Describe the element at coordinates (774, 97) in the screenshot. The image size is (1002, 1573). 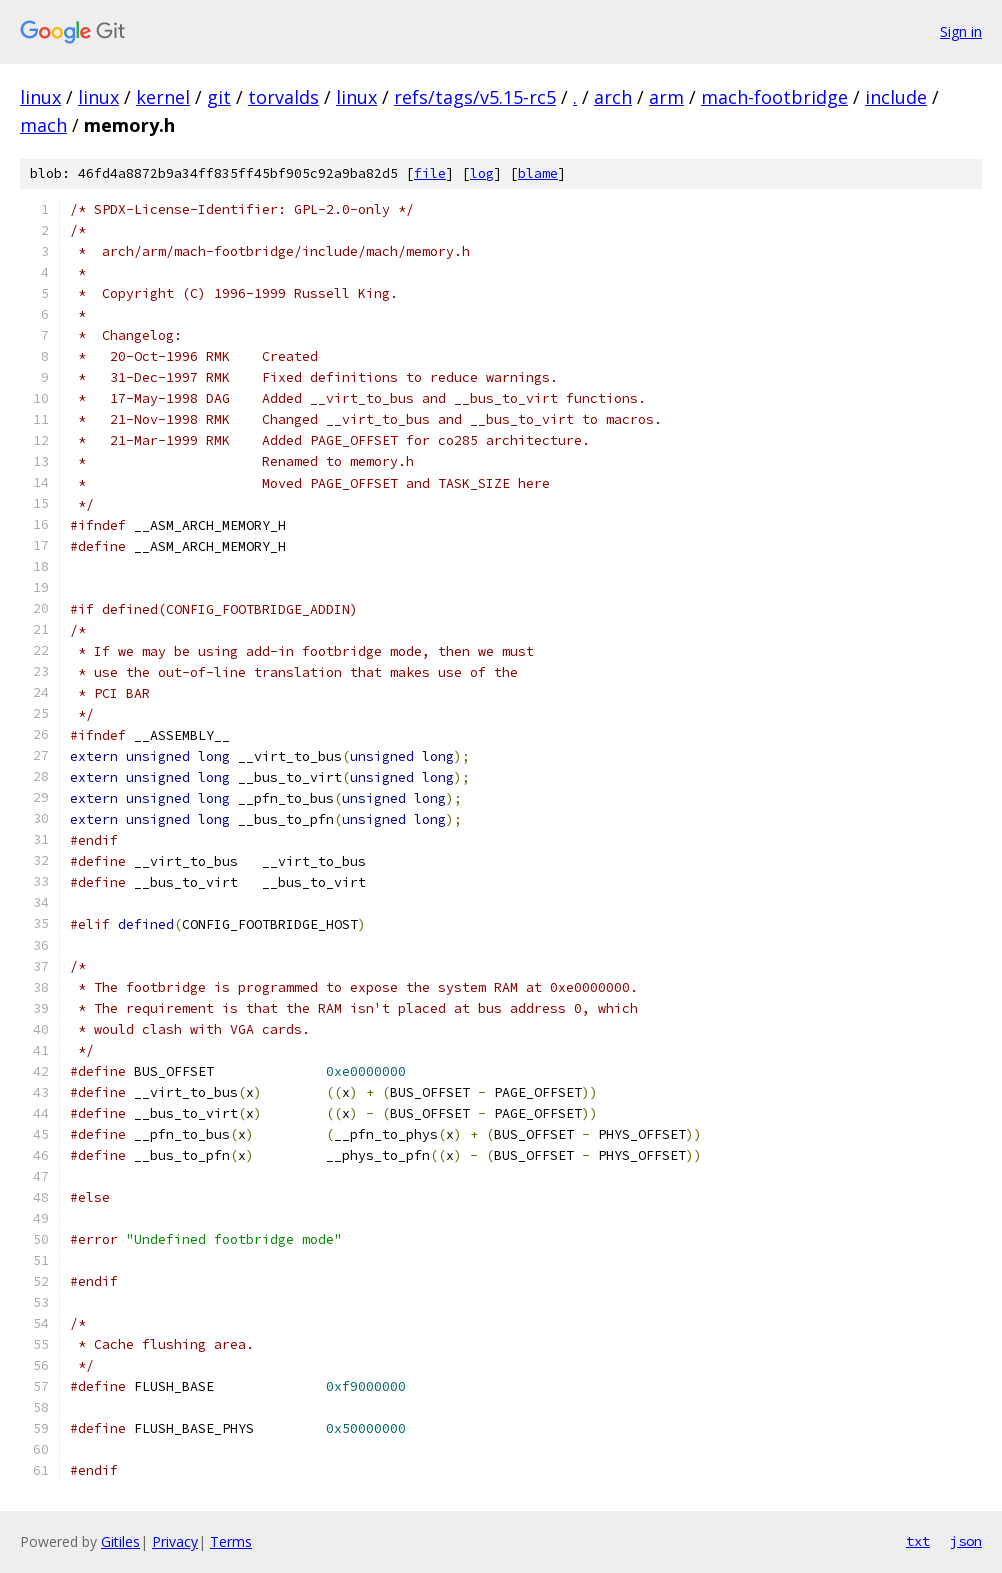
I see `mach-footbridge` at that location.